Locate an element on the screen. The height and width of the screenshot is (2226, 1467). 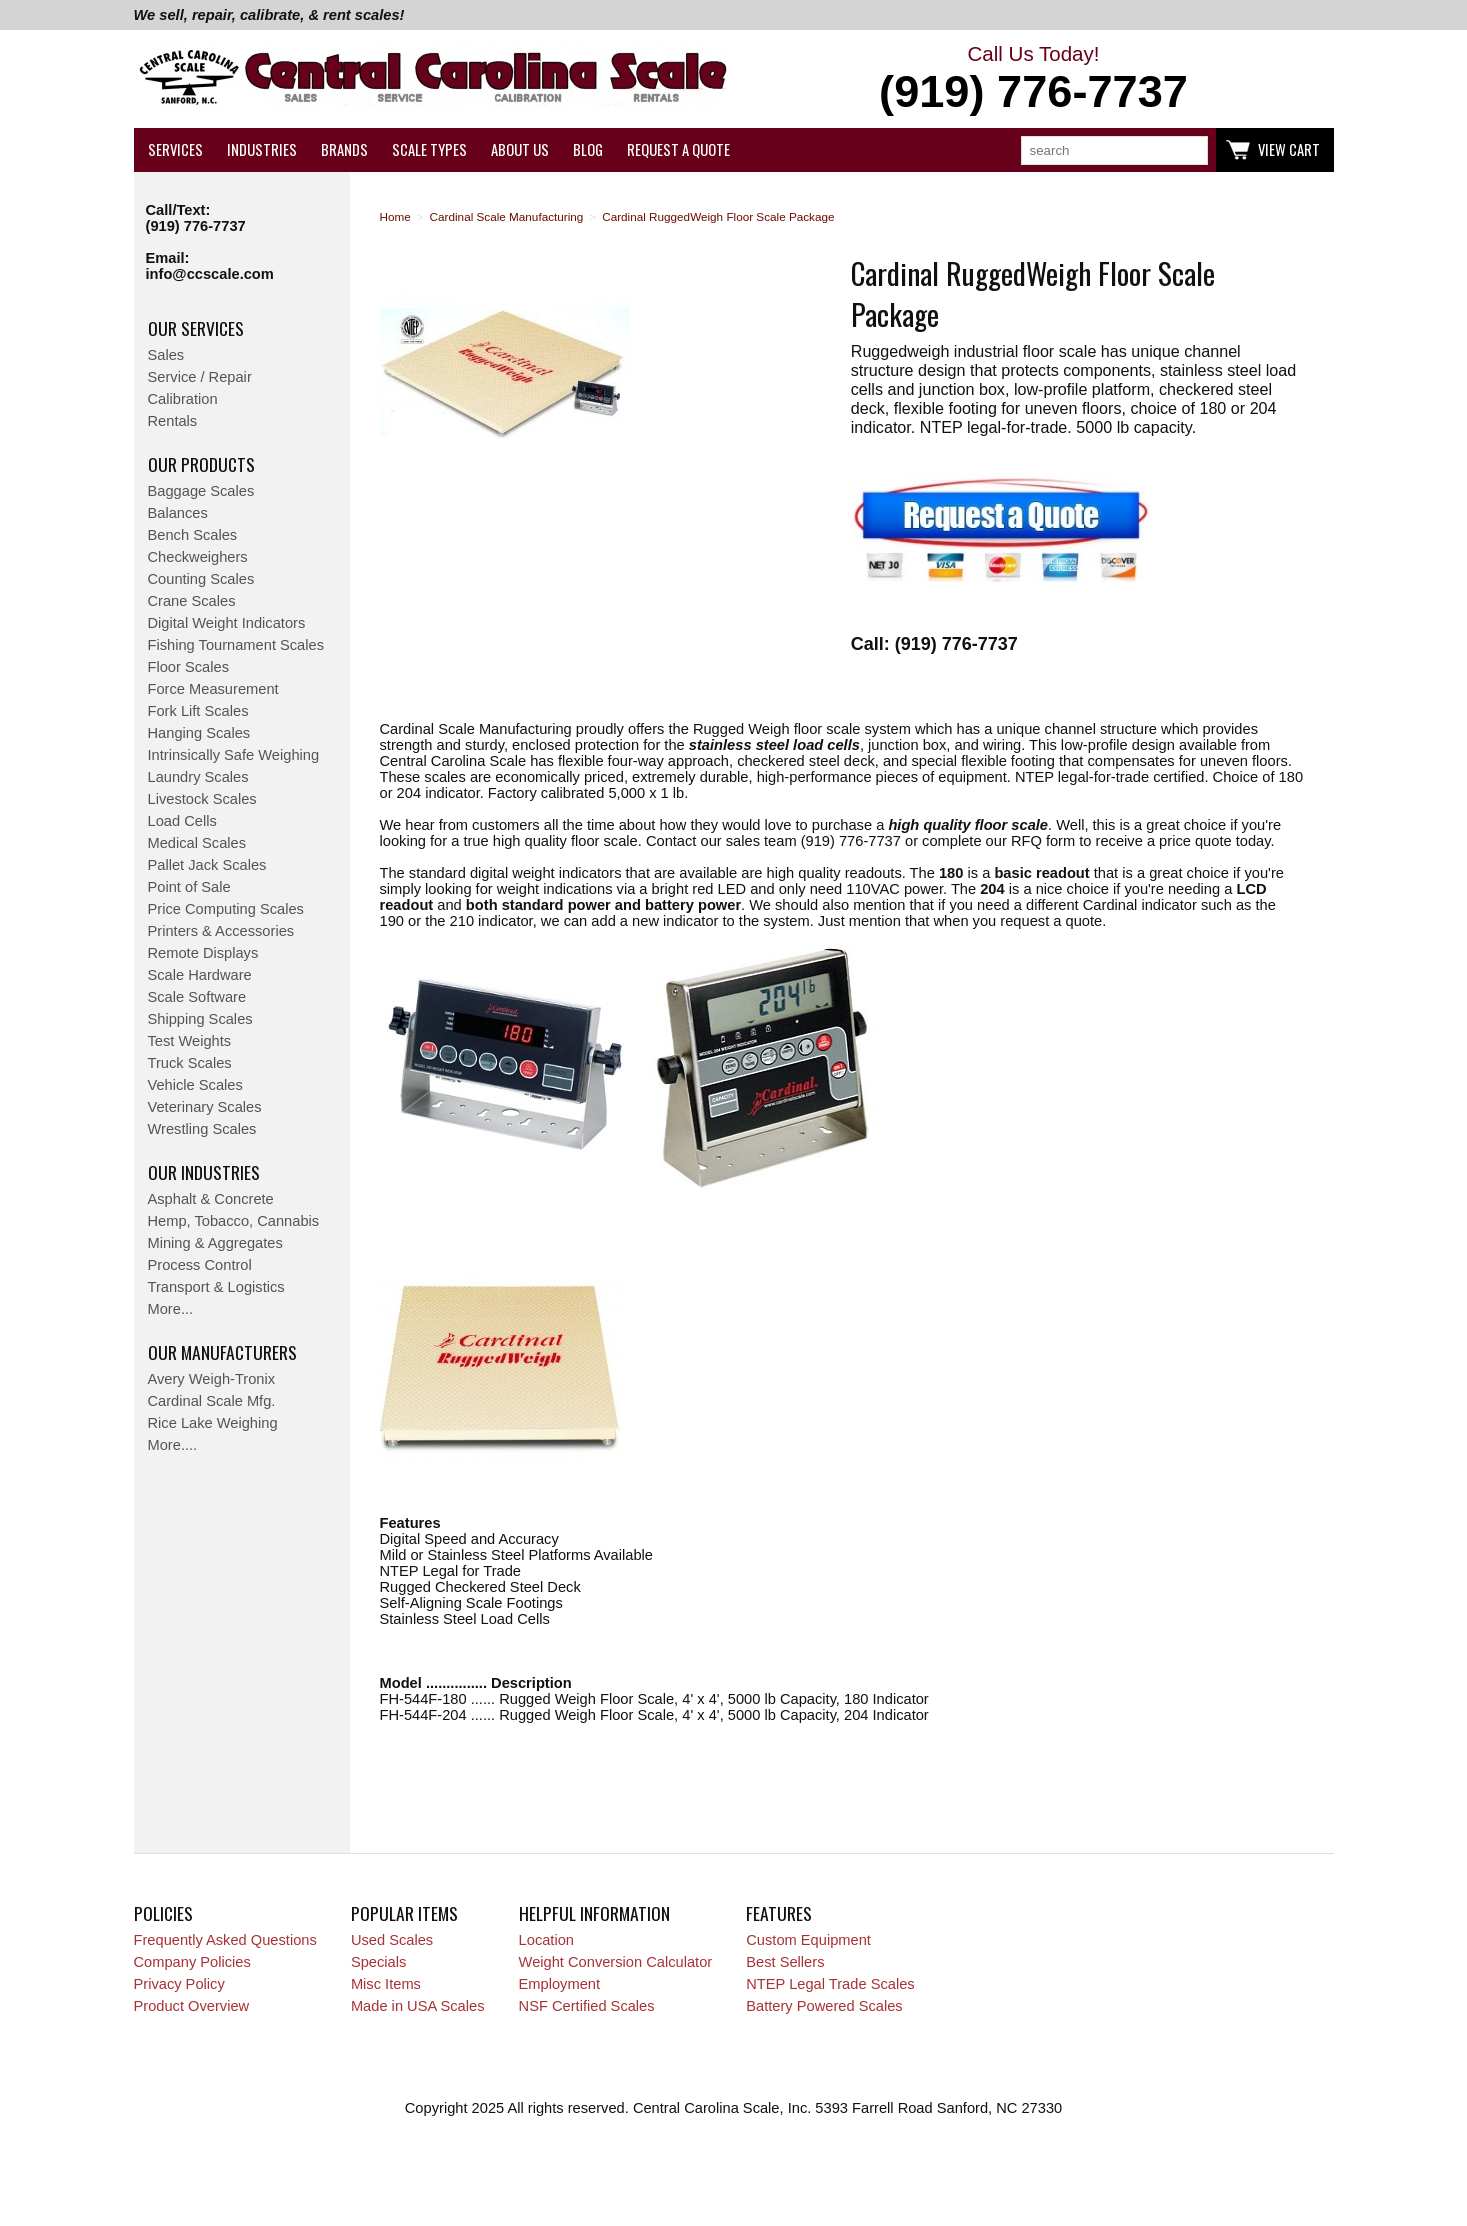
Service / Repair is located at coordinates (200, 377).